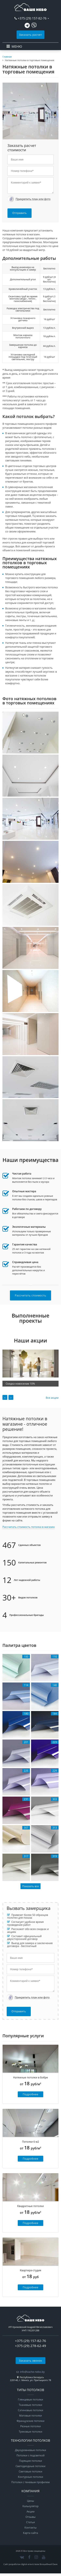 The image size is (61, 2576). Describe the element at coordinates (52, 1398) in the screenshot. I see `Все акции` at that location.